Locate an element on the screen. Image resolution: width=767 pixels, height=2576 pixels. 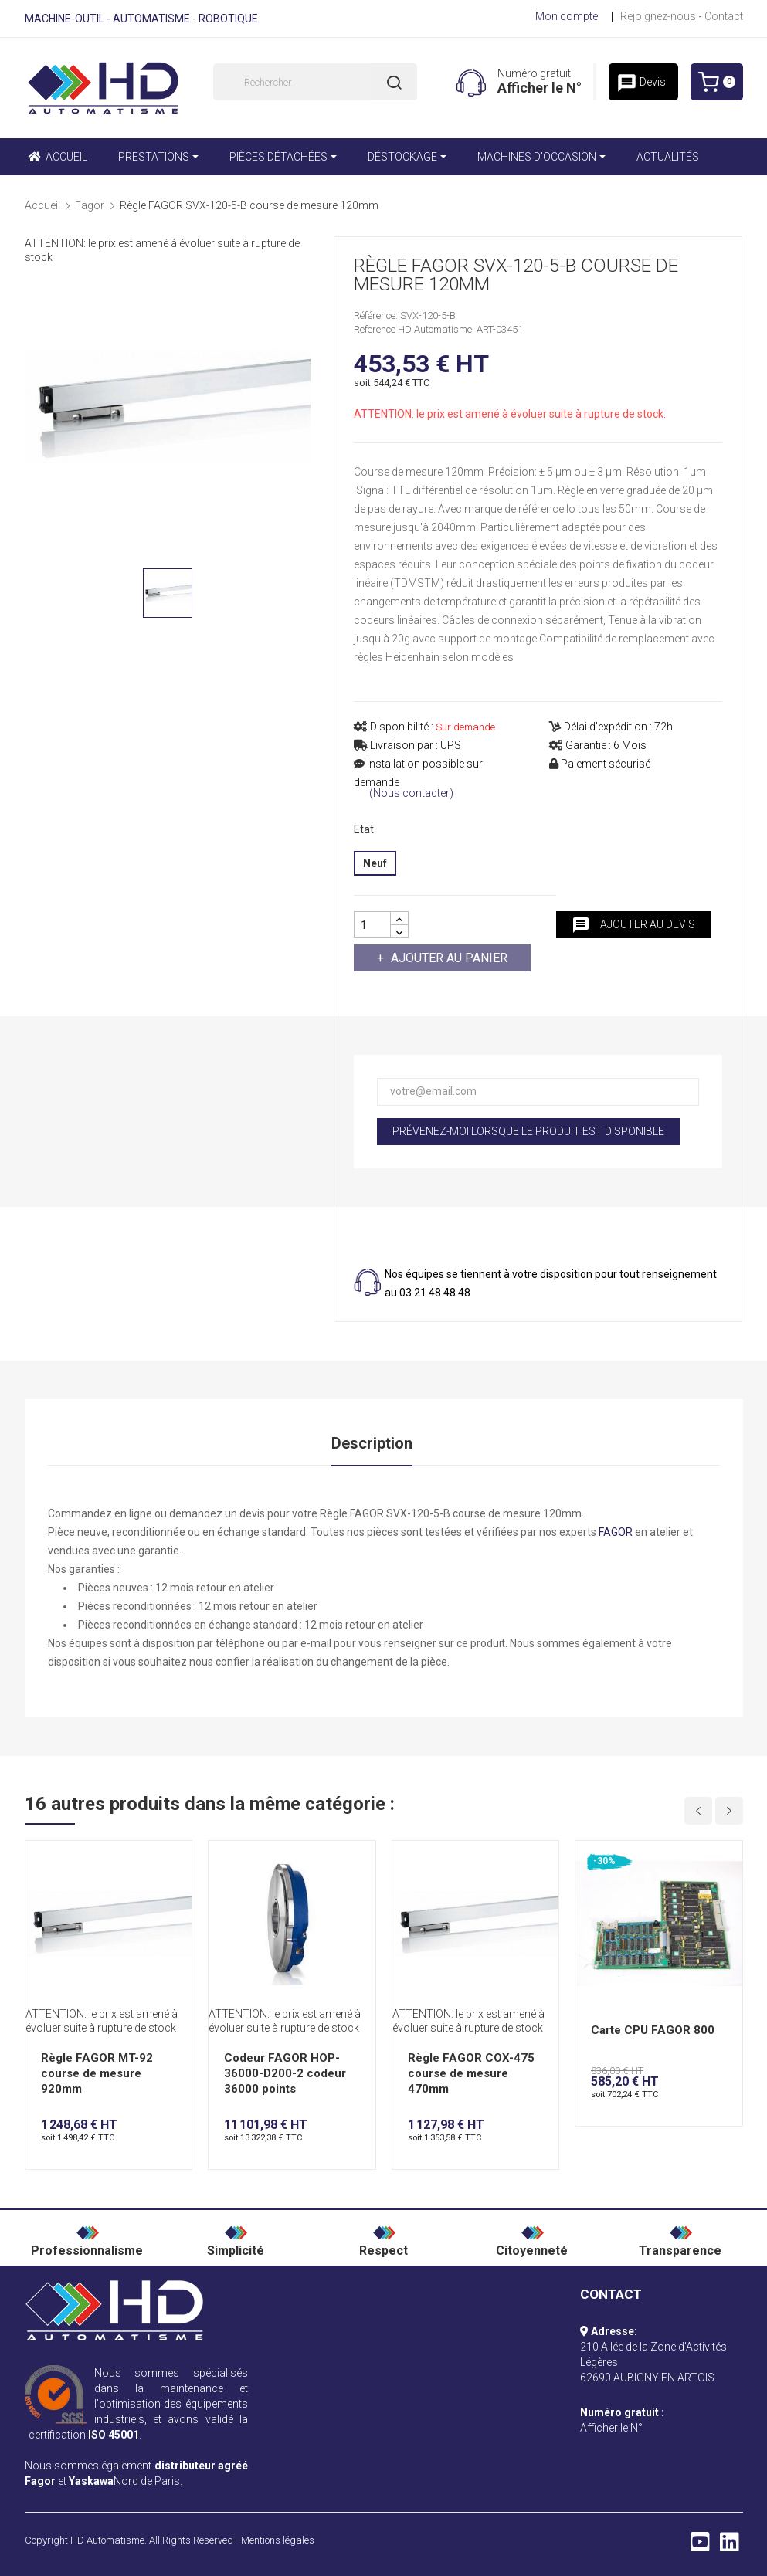
Règle FAGOR MT-92 course de mesure 920mm is located at coordinates (97, 2073).